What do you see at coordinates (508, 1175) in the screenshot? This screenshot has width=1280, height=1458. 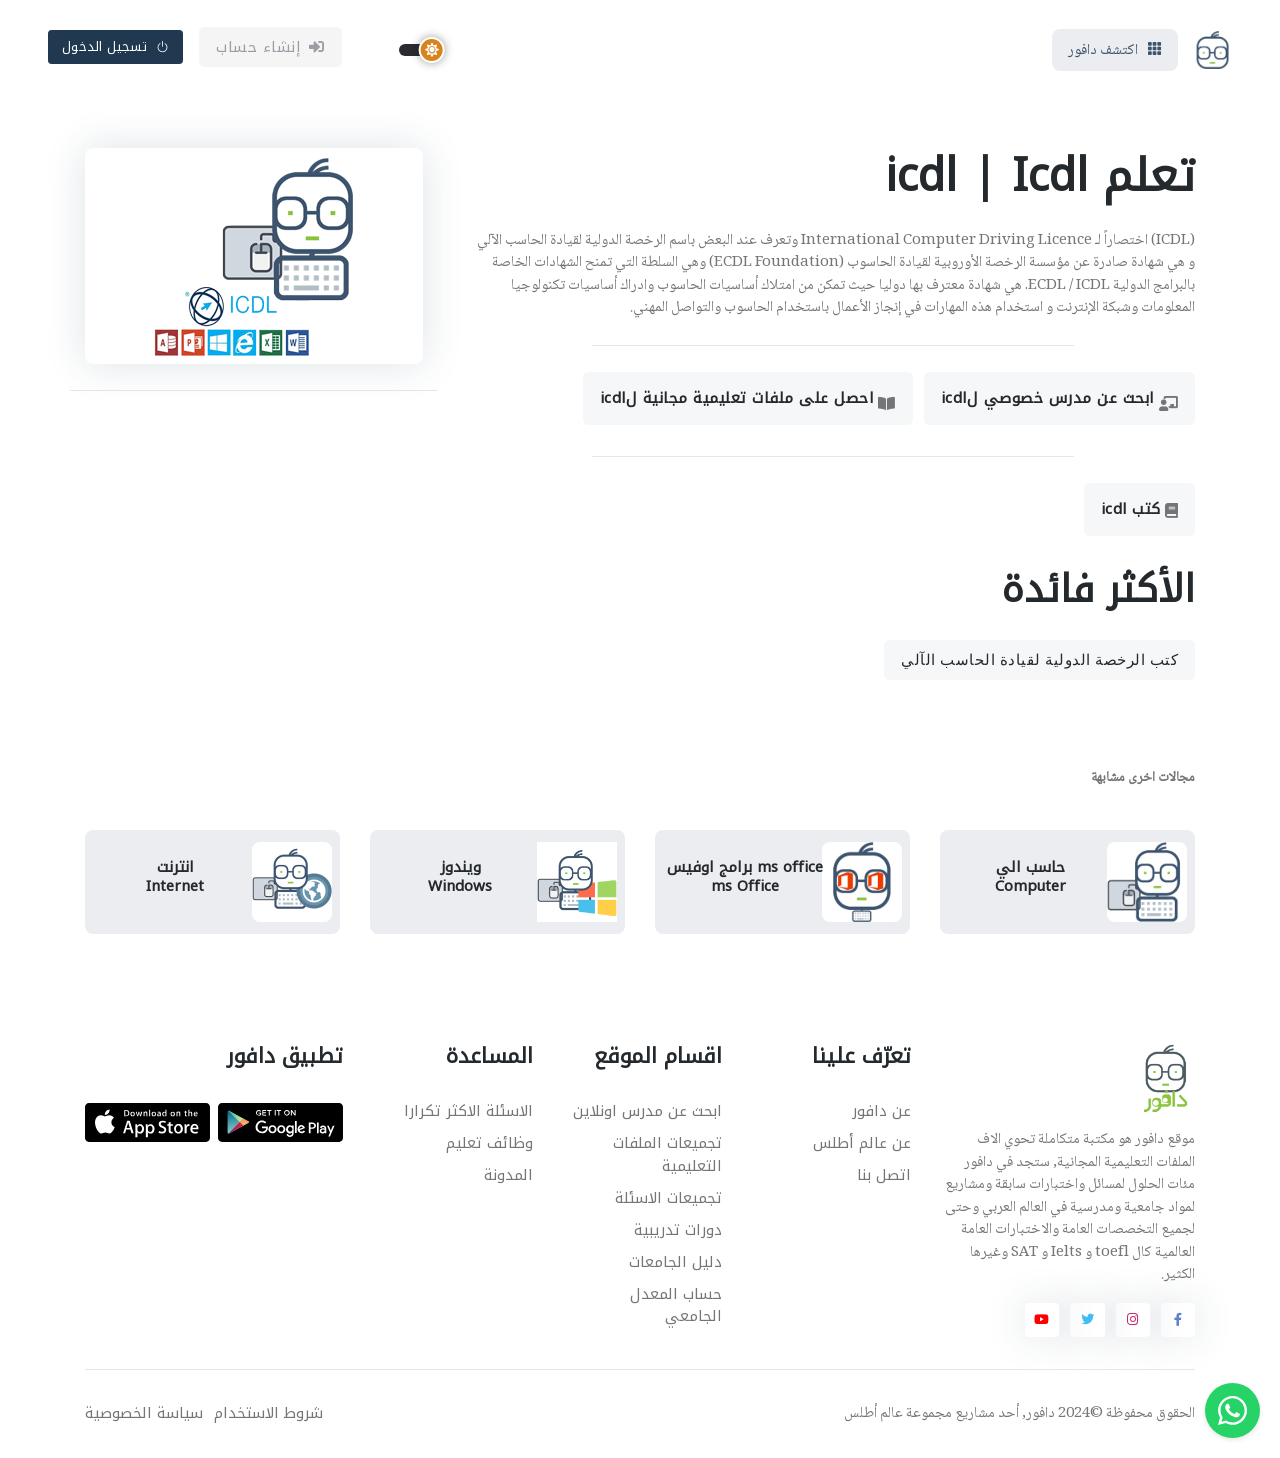 I see `المدونة` at bounding box center [508, 1175].